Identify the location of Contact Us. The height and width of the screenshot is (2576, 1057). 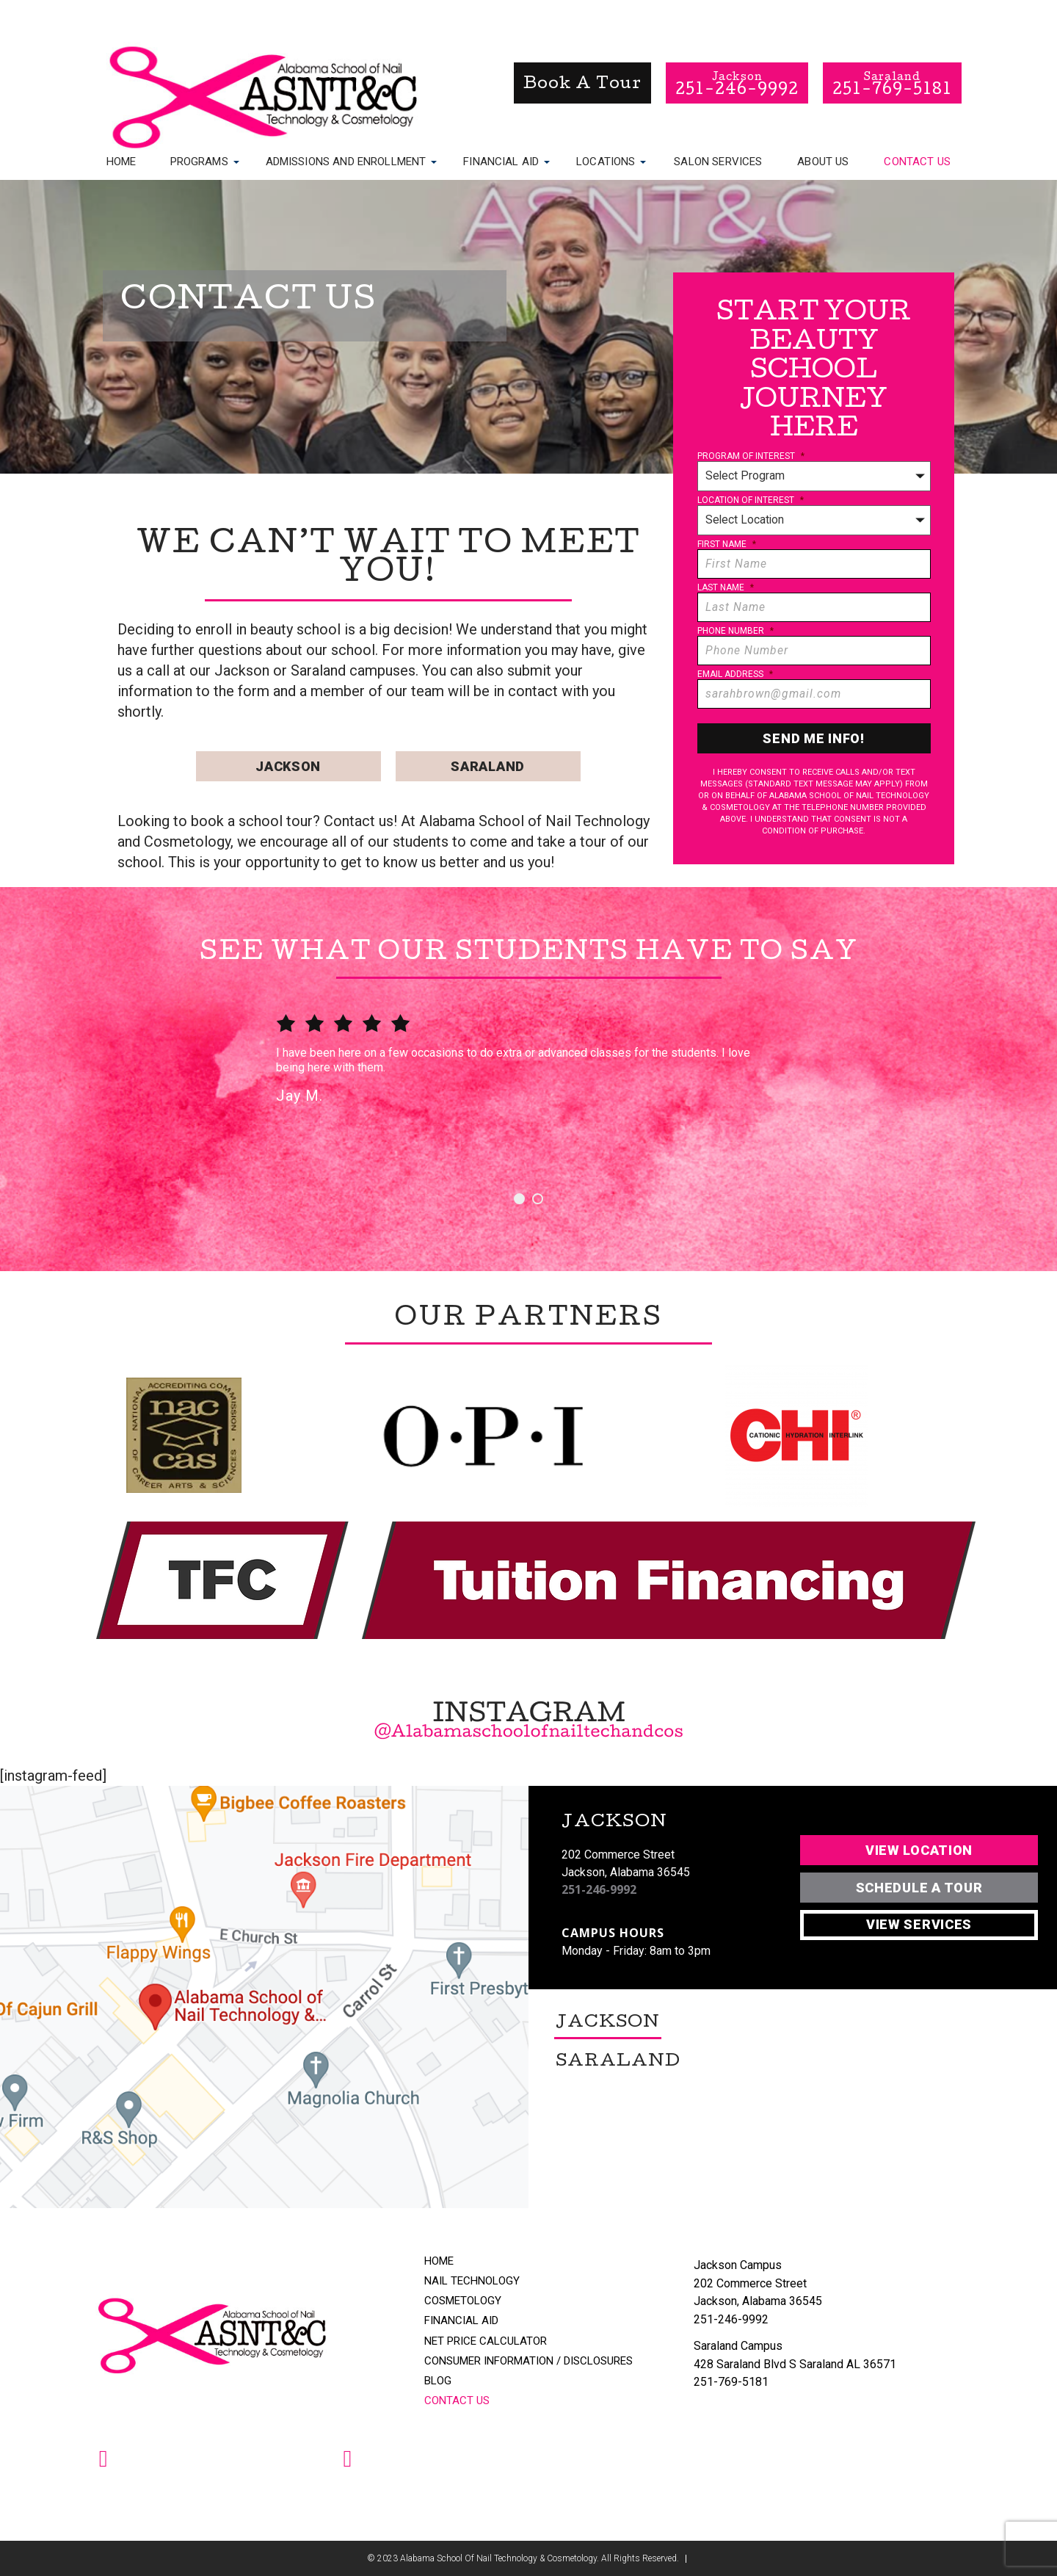
(917, 161).